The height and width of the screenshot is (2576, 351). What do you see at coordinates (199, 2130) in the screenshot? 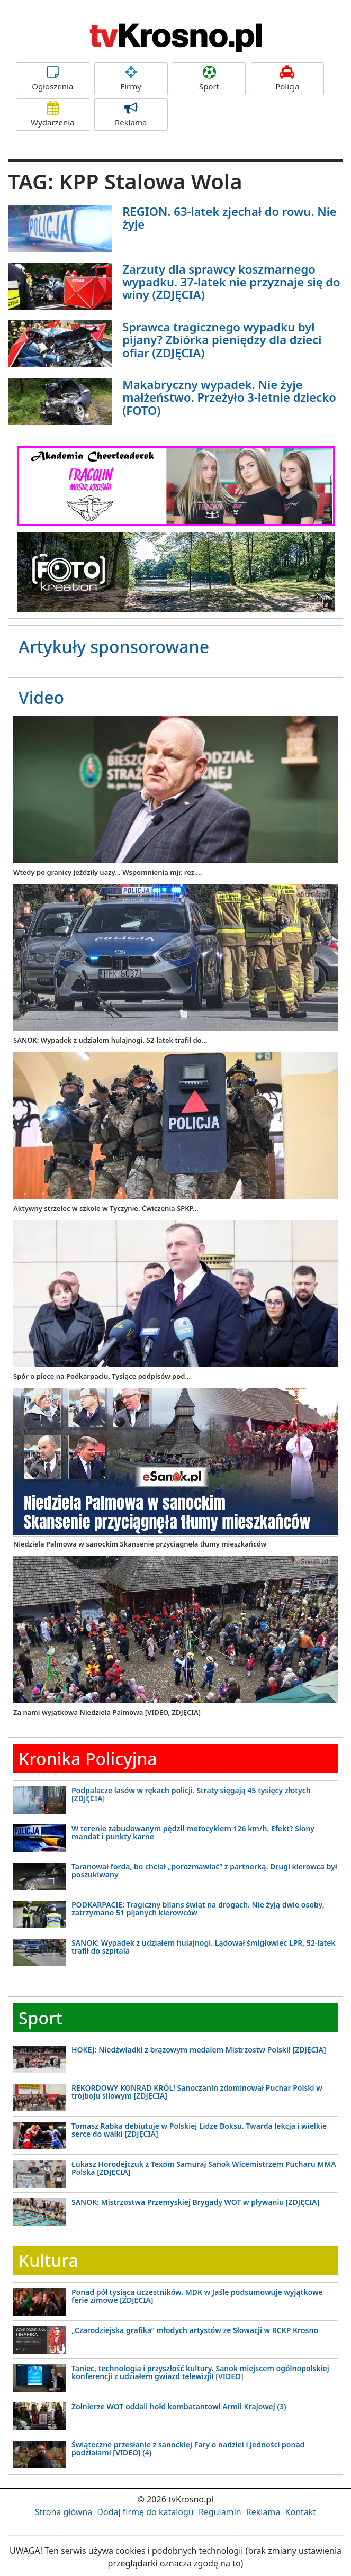
I see `Tomasz Rabka debiutuje w Polskiej Lidze Boksu. Twarda lekcja i wielkie serce do walki [ZDJĘCIA]` at bounding box center [199, 2130].